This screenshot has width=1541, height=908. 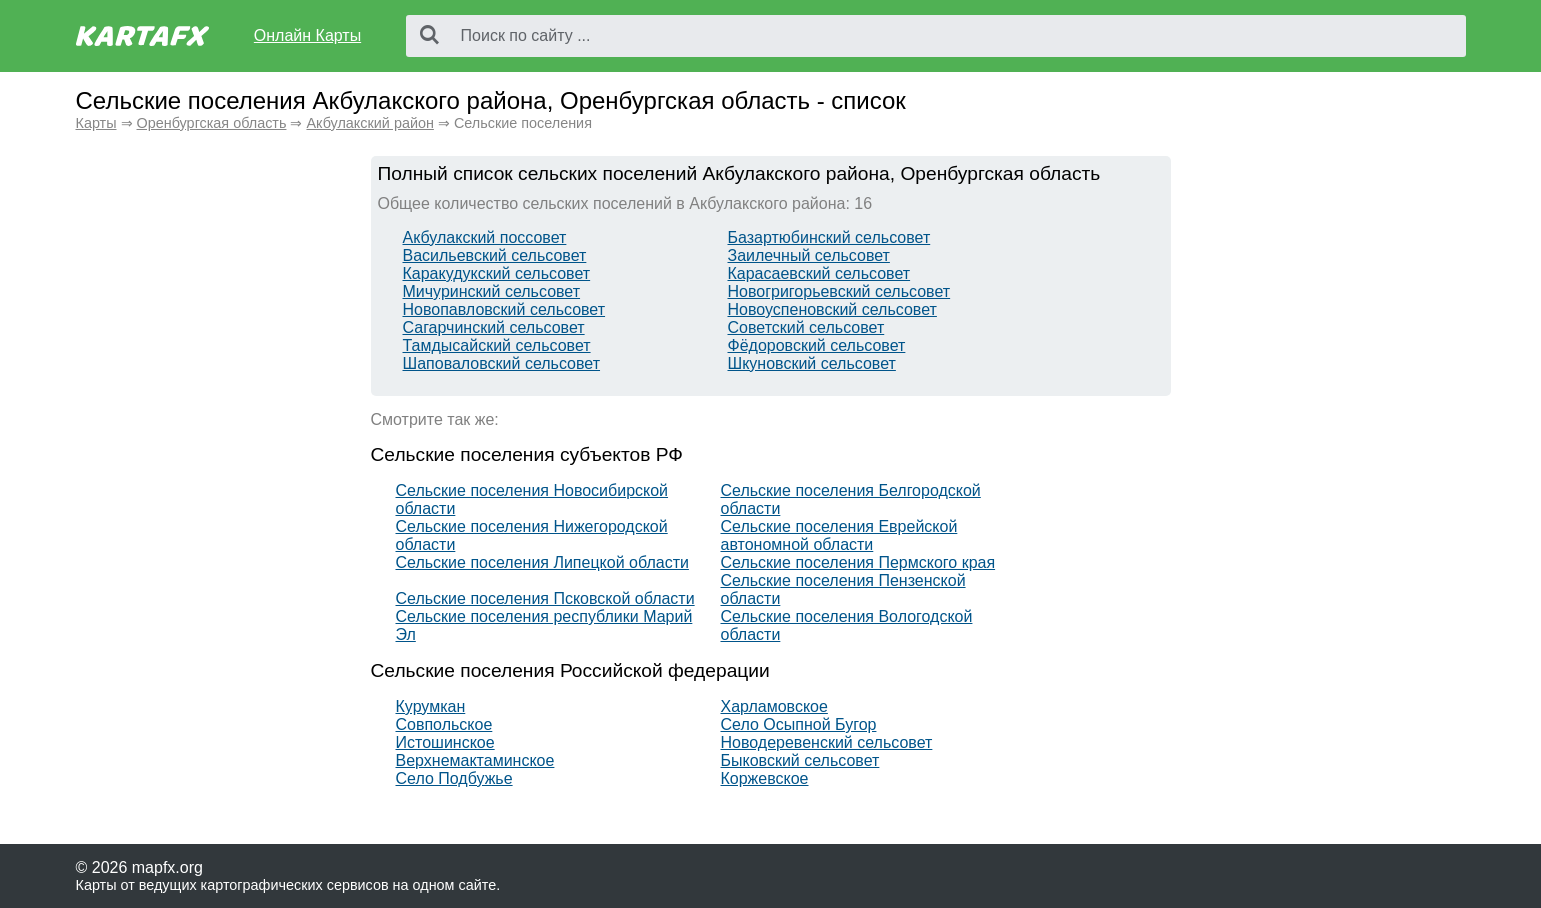 I want to click on Тамдысайский сельсовет, so click(x=497, y=345).